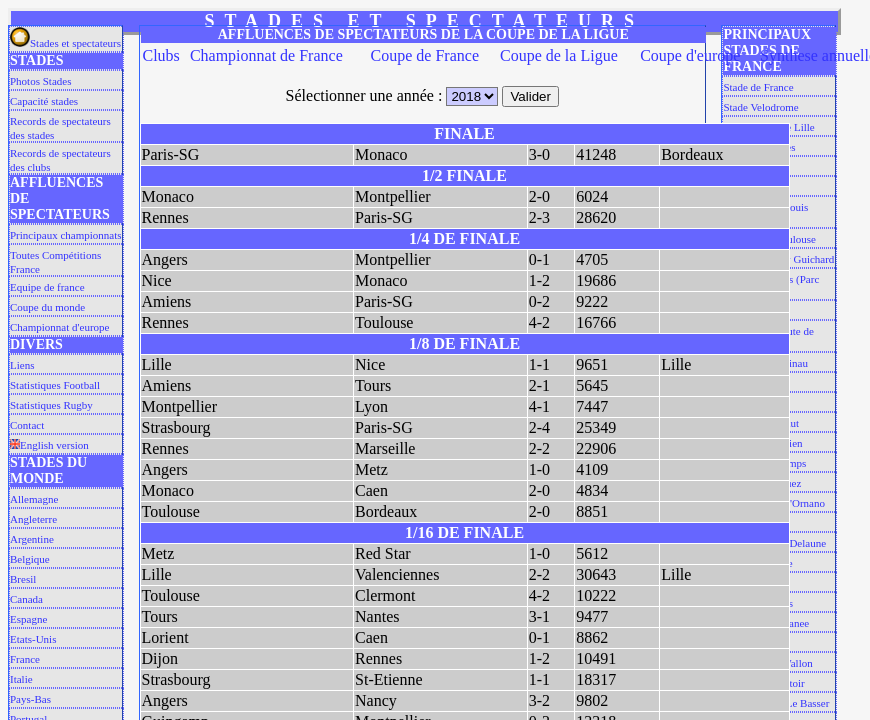 This screenshot has height=720, width=870. Describe the element at coordinates (758, 87) in the screenshot. I see `Stade de France` at that location.